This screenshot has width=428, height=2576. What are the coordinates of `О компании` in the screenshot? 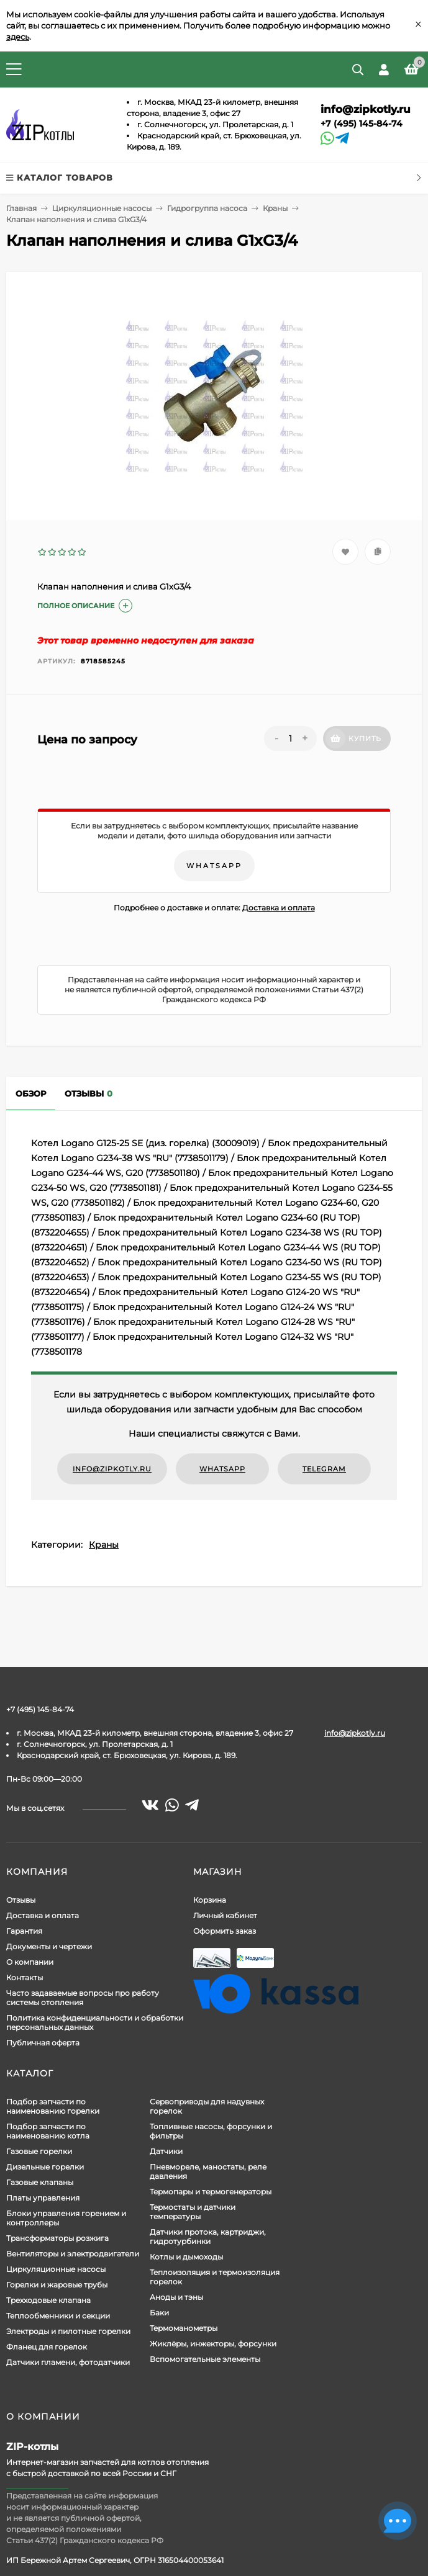 It's located at (29, 1962).